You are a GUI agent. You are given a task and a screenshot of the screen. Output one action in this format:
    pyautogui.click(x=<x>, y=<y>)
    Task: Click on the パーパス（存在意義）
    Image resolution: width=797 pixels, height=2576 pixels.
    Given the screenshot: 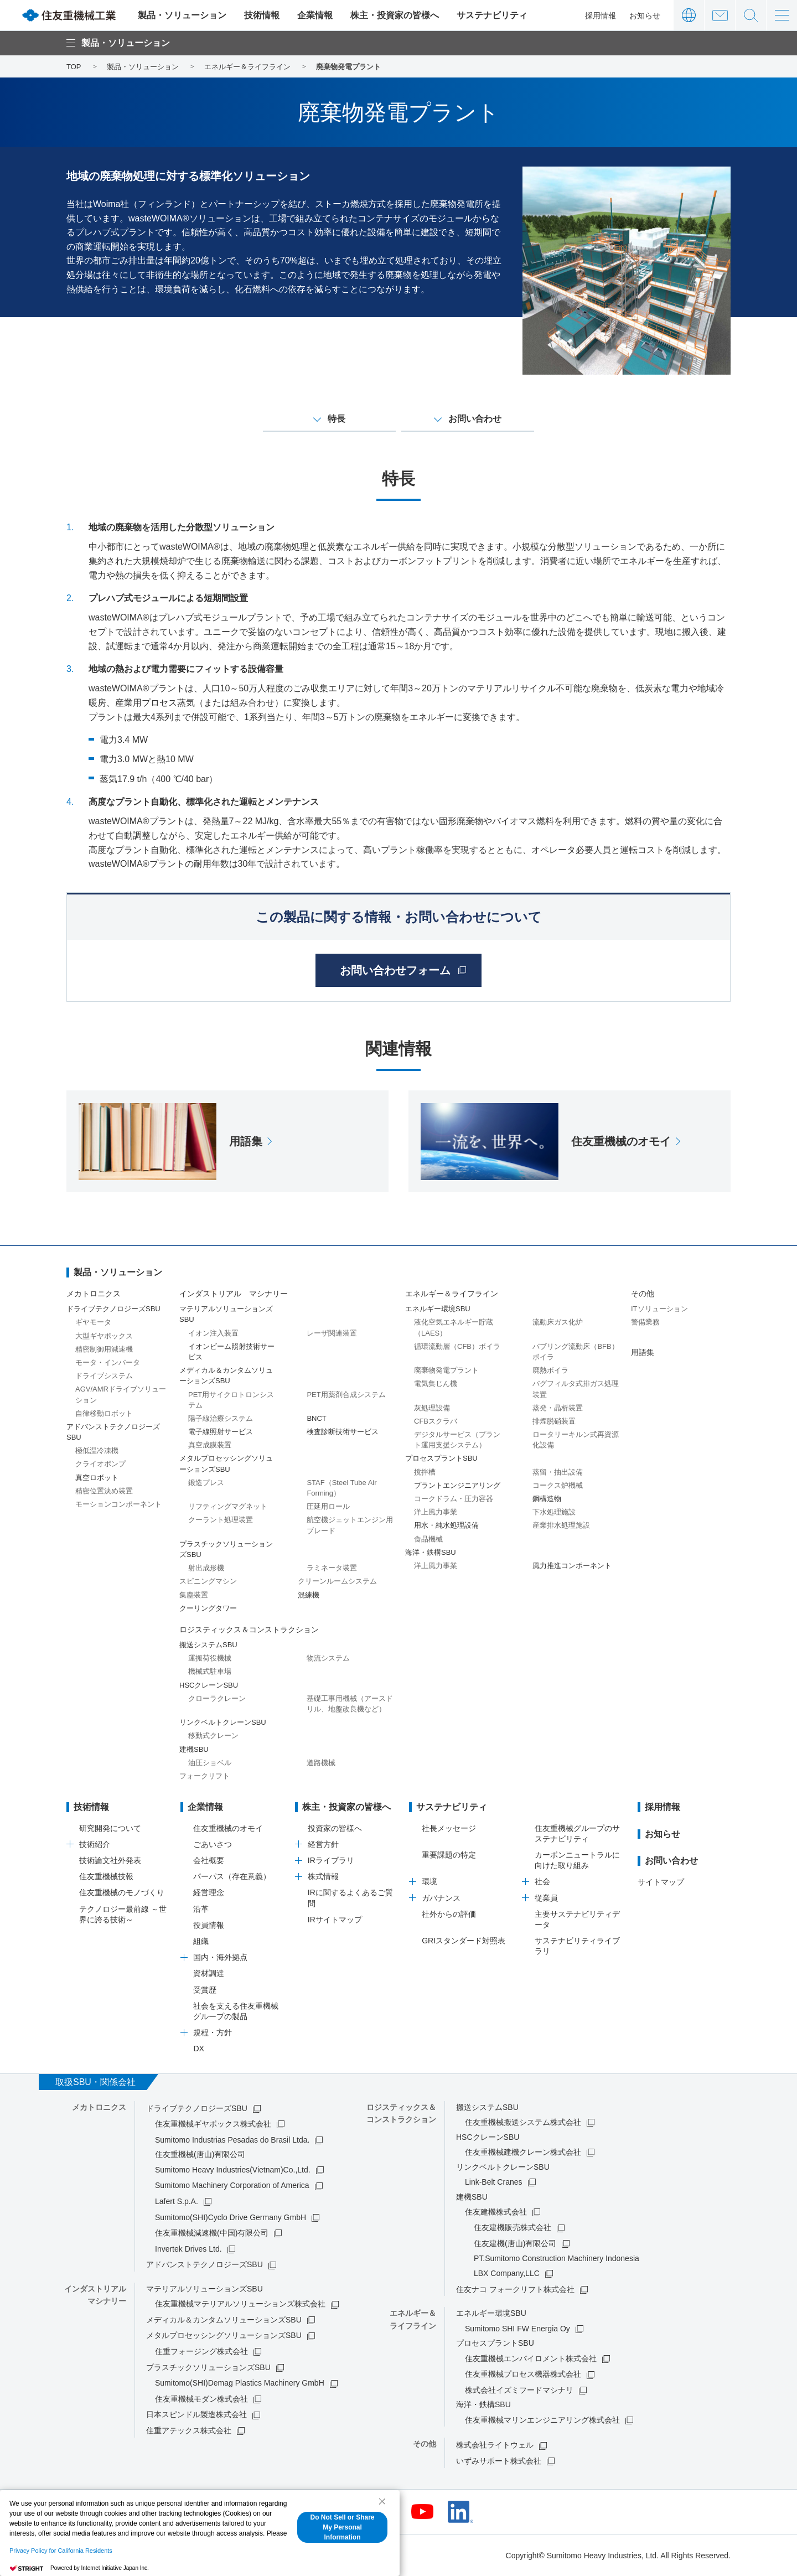 What is the action you would take?
    pyautogui.click(x=232, y=1876)
    